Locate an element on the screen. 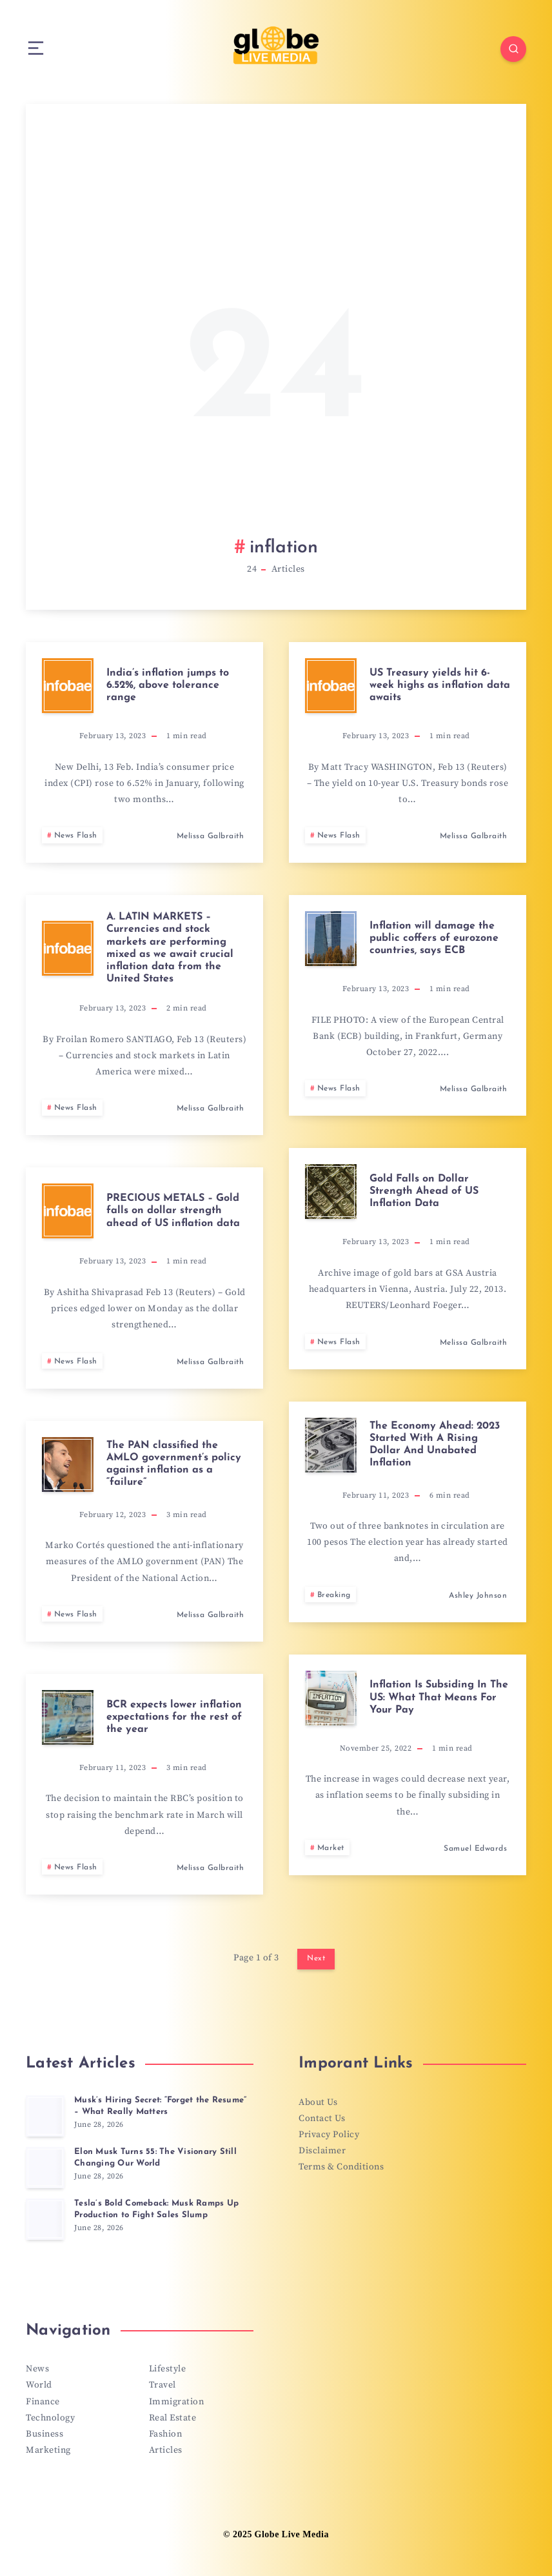 The width and height of the screenshot is (552, 2576). Finance is located at coordinates (43, 2402).